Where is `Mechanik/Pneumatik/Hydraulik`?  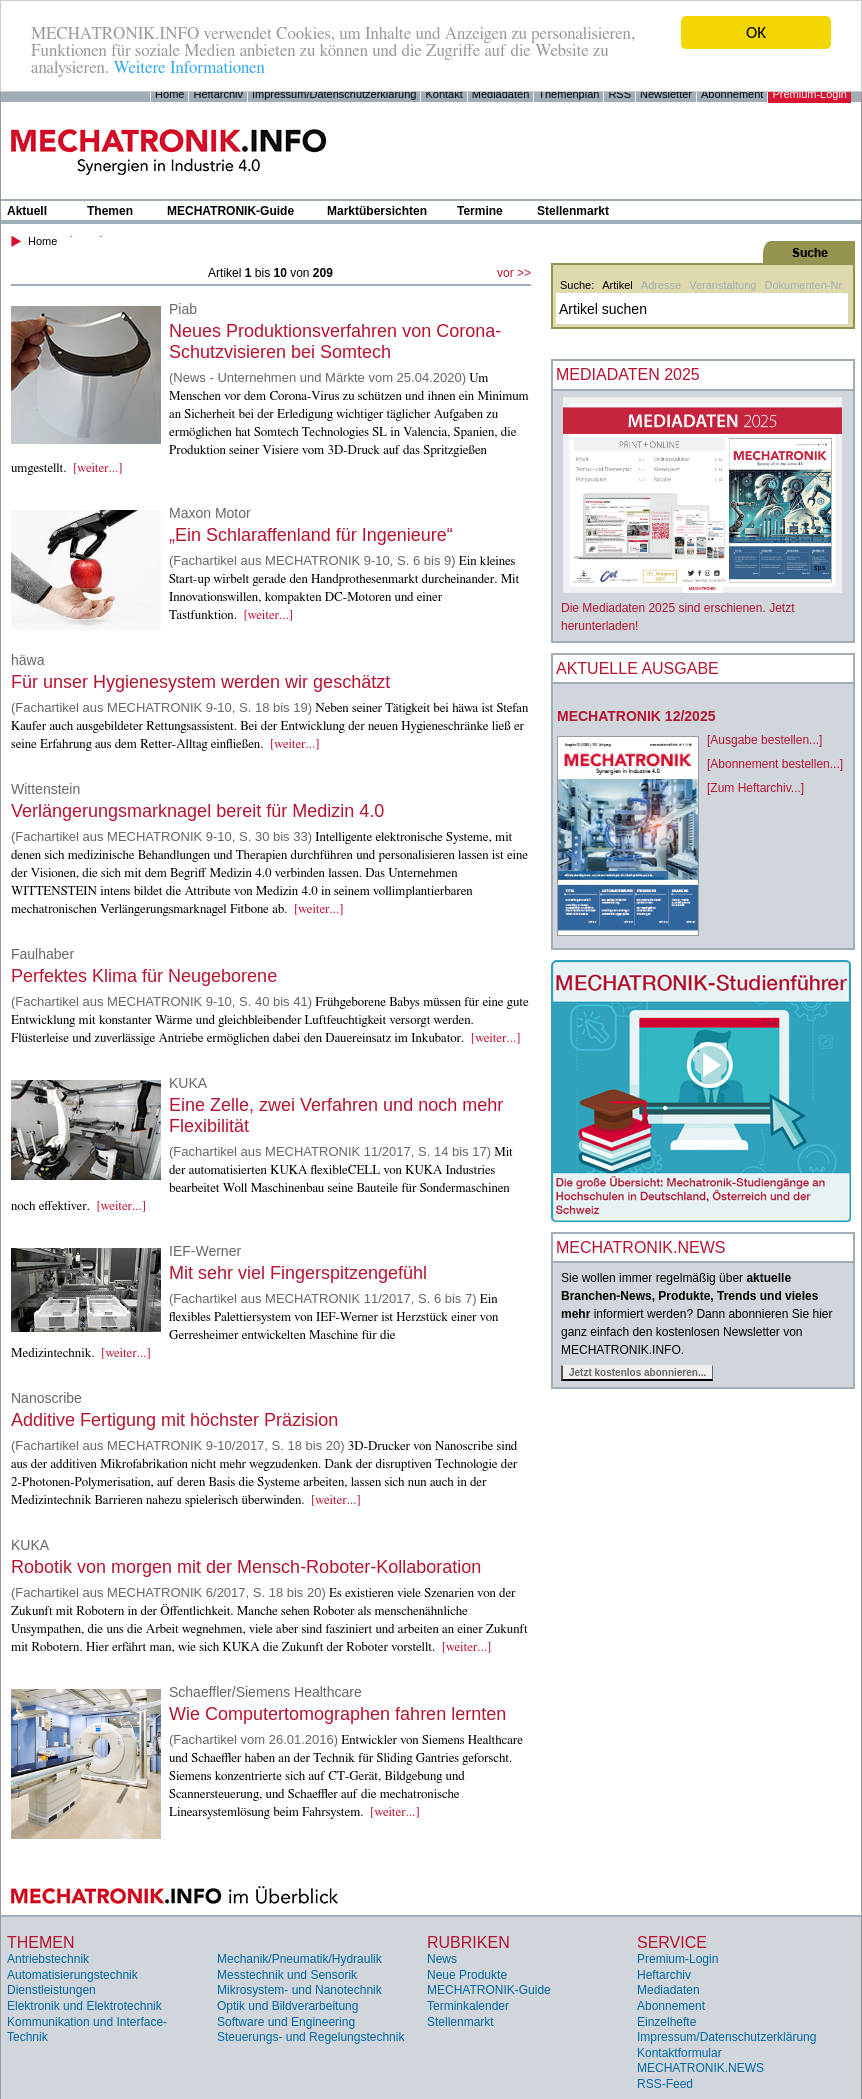
Mechanik/Pneumatik/Hydraulik is located at coordinates (299, 1959).